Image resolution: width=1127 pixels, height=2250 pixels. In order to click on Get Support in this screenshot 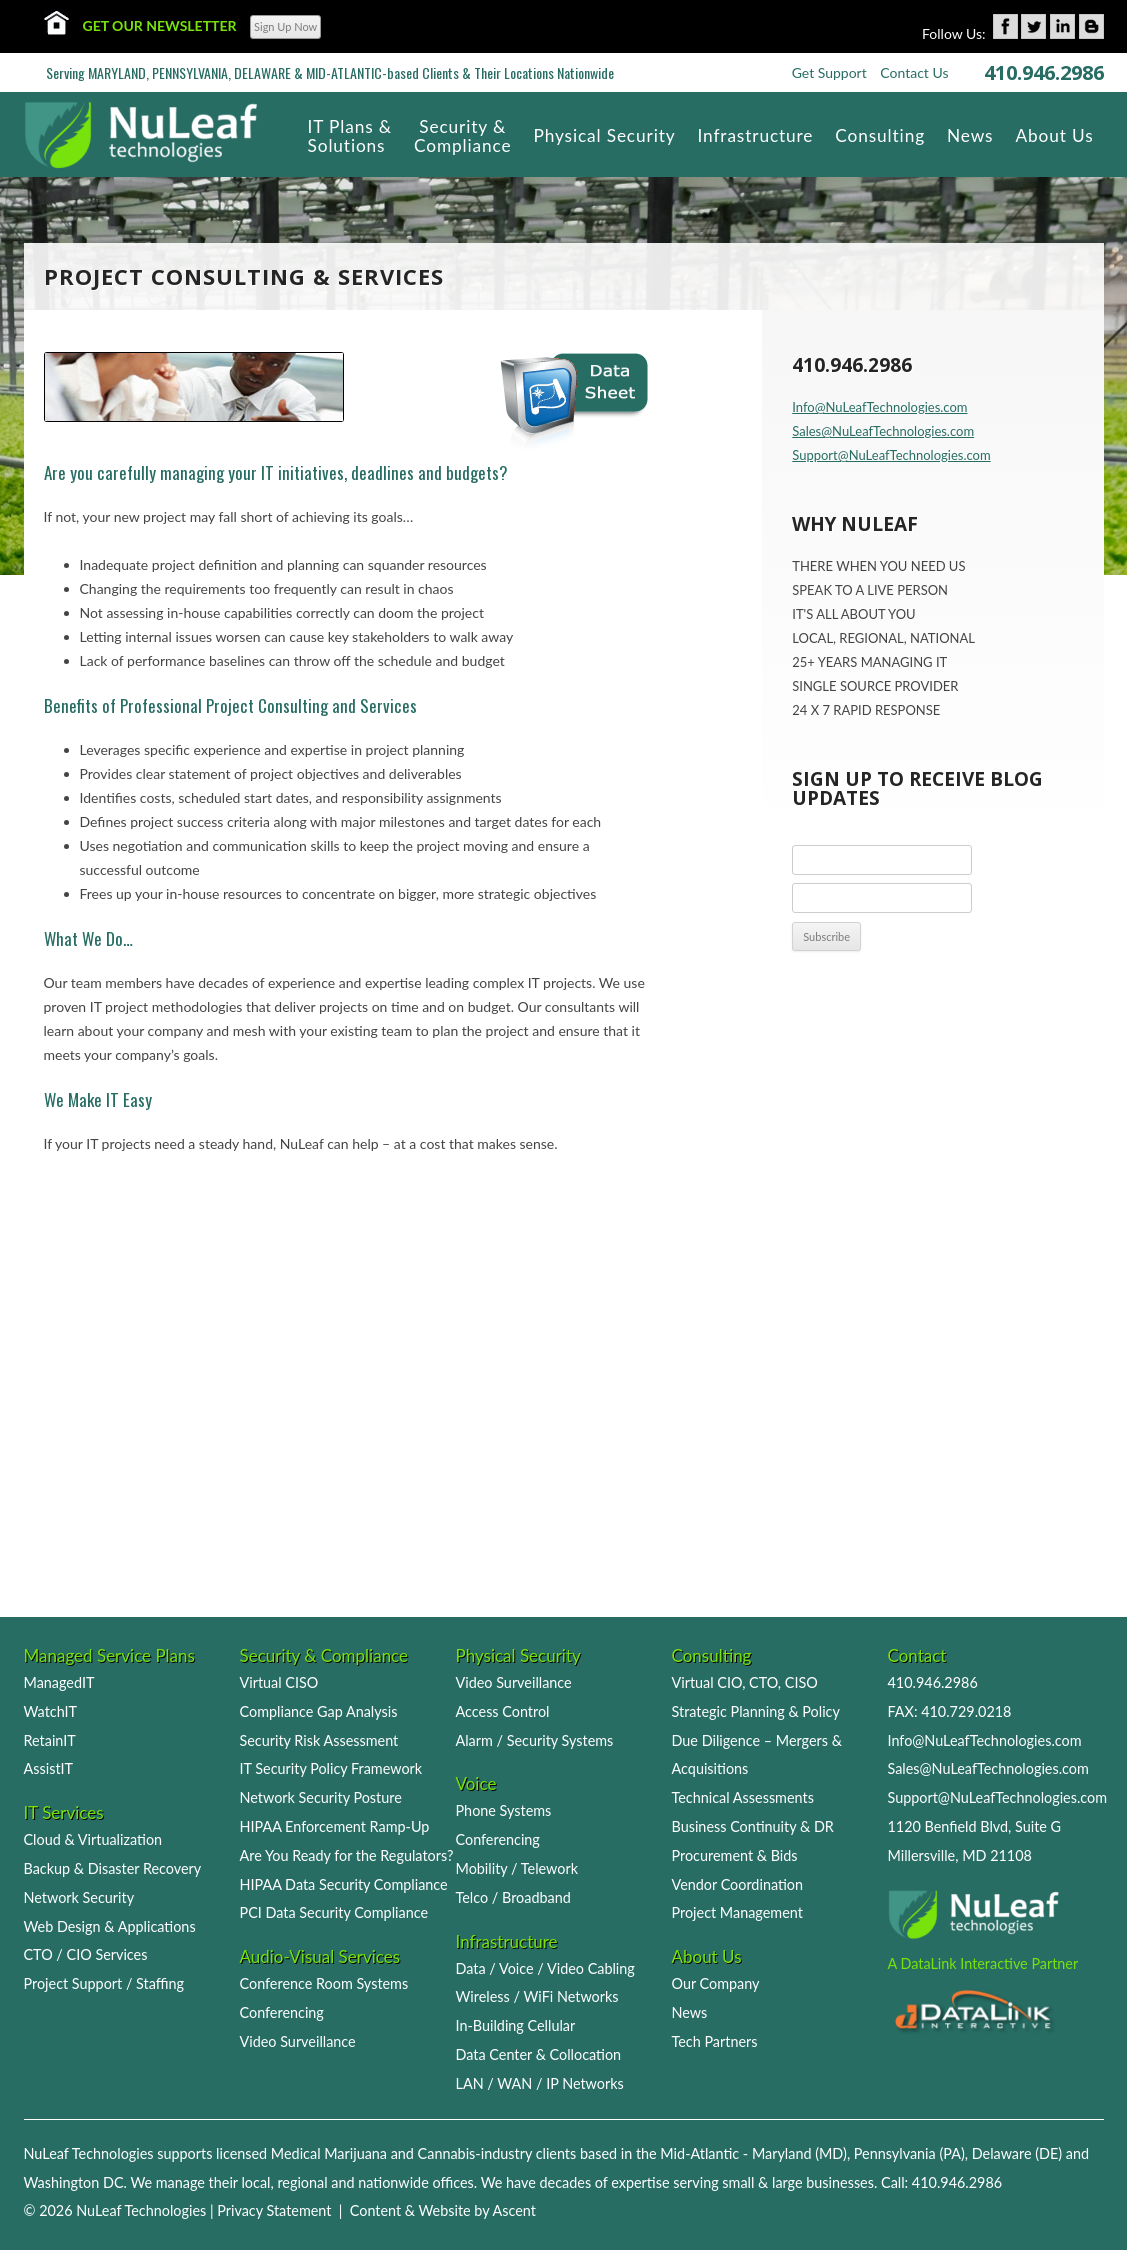, I will do `click(829, 72)`.